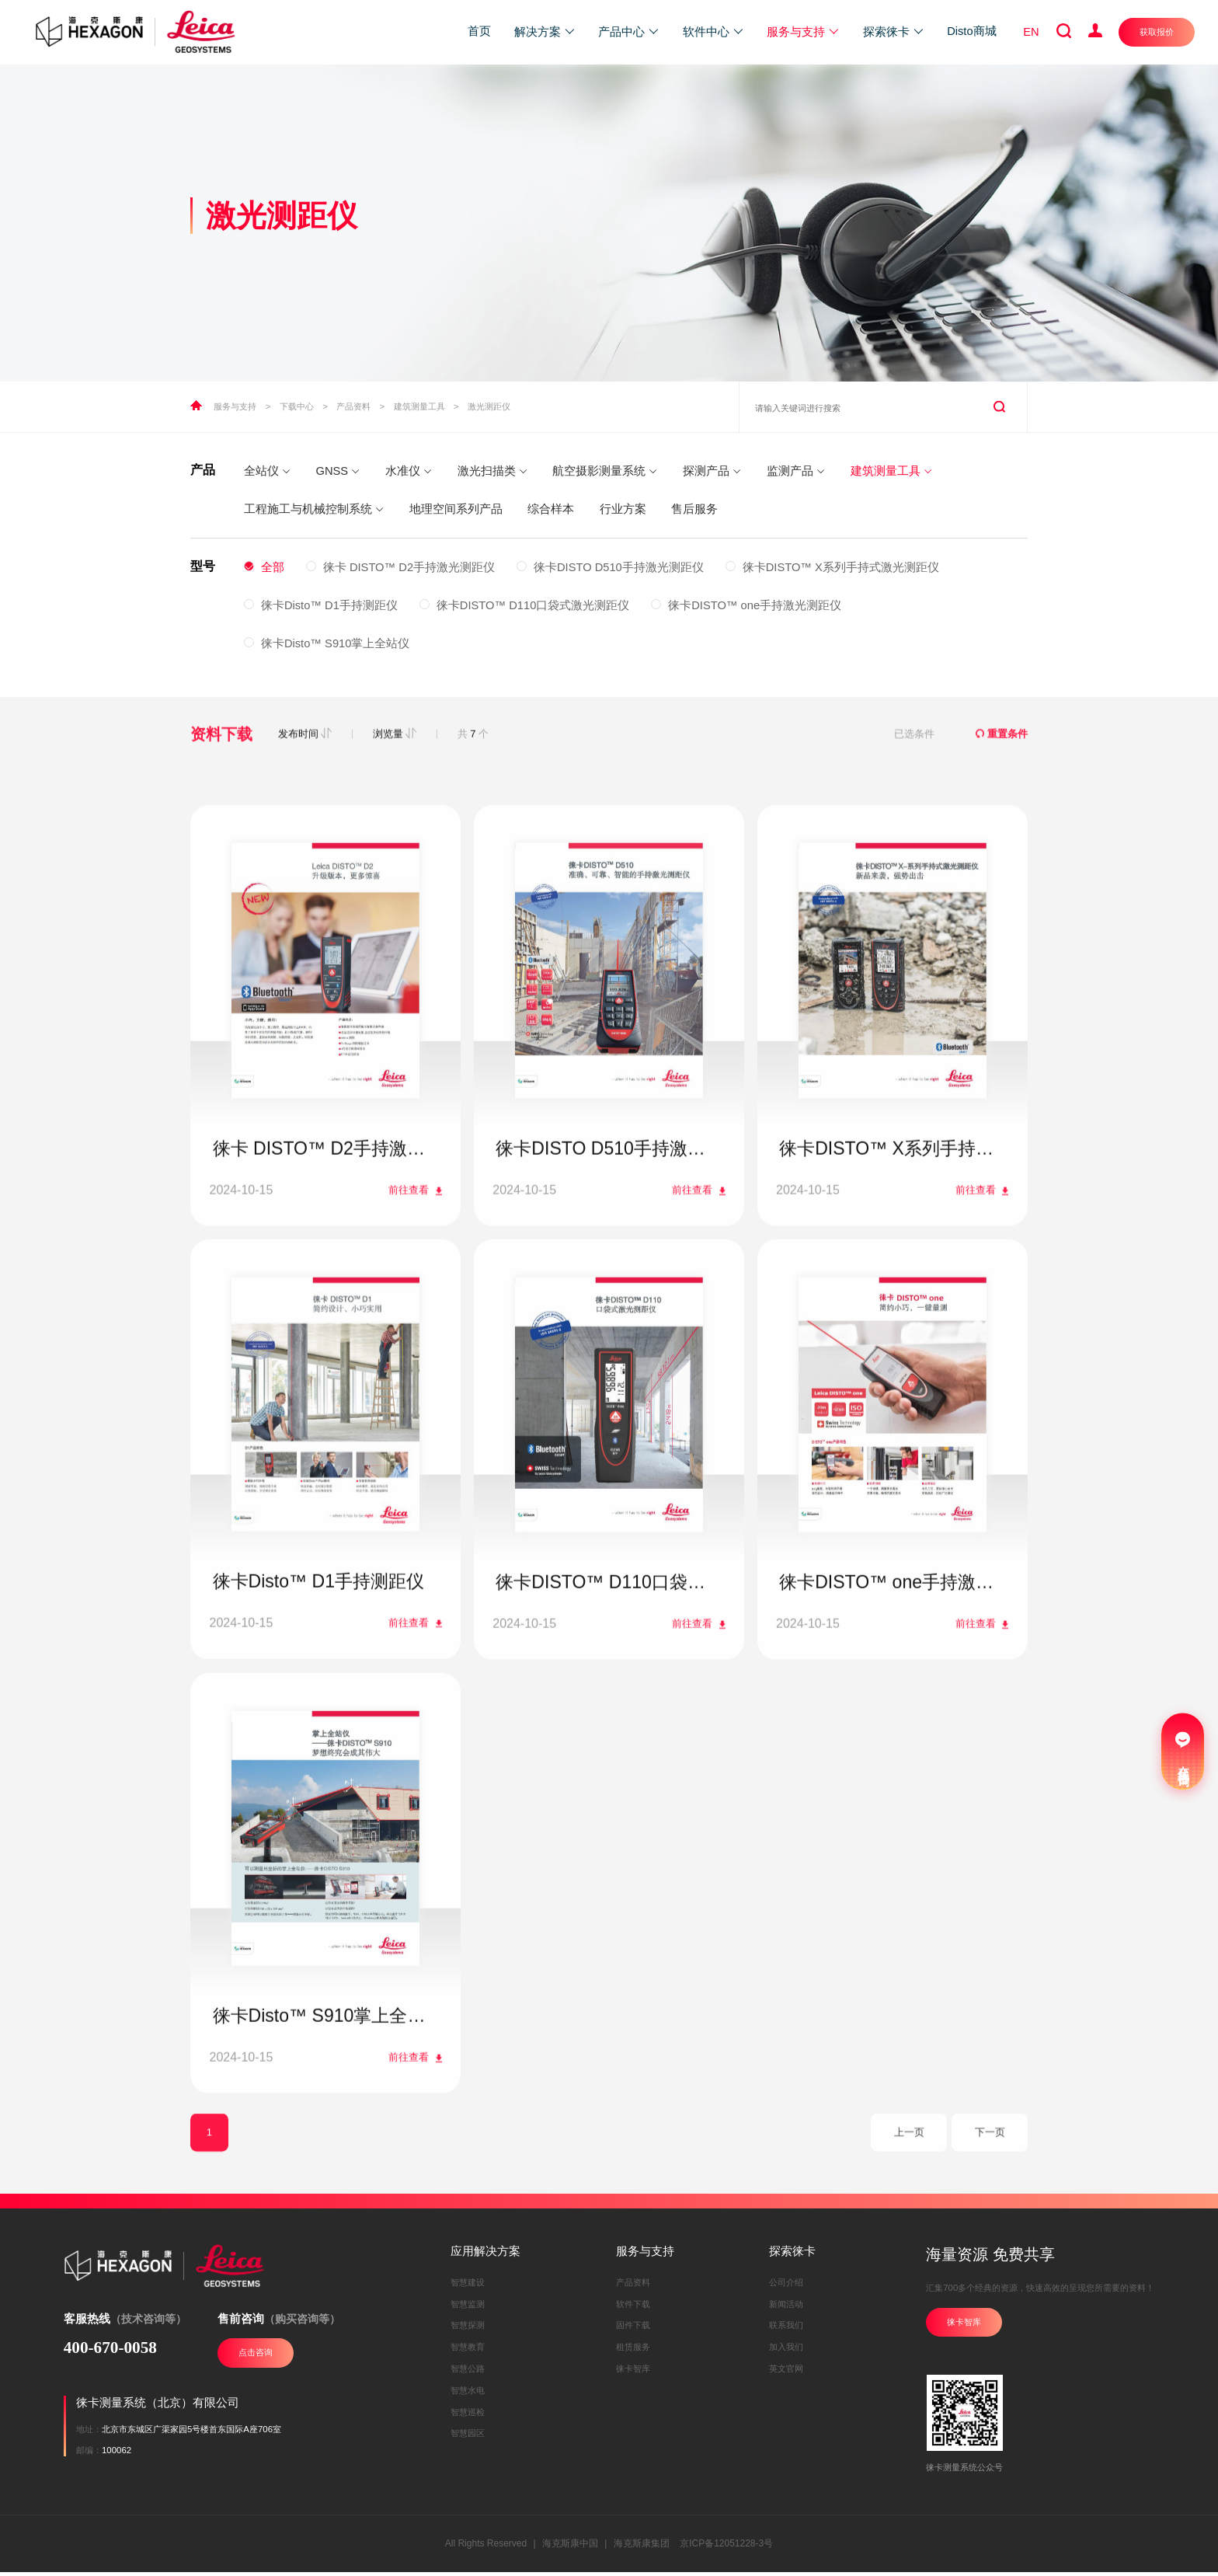  Describe the element at coordinates (610, 567) in the screenshot. I see `徕卡DISTO D510手持激光测距仪` at that location.